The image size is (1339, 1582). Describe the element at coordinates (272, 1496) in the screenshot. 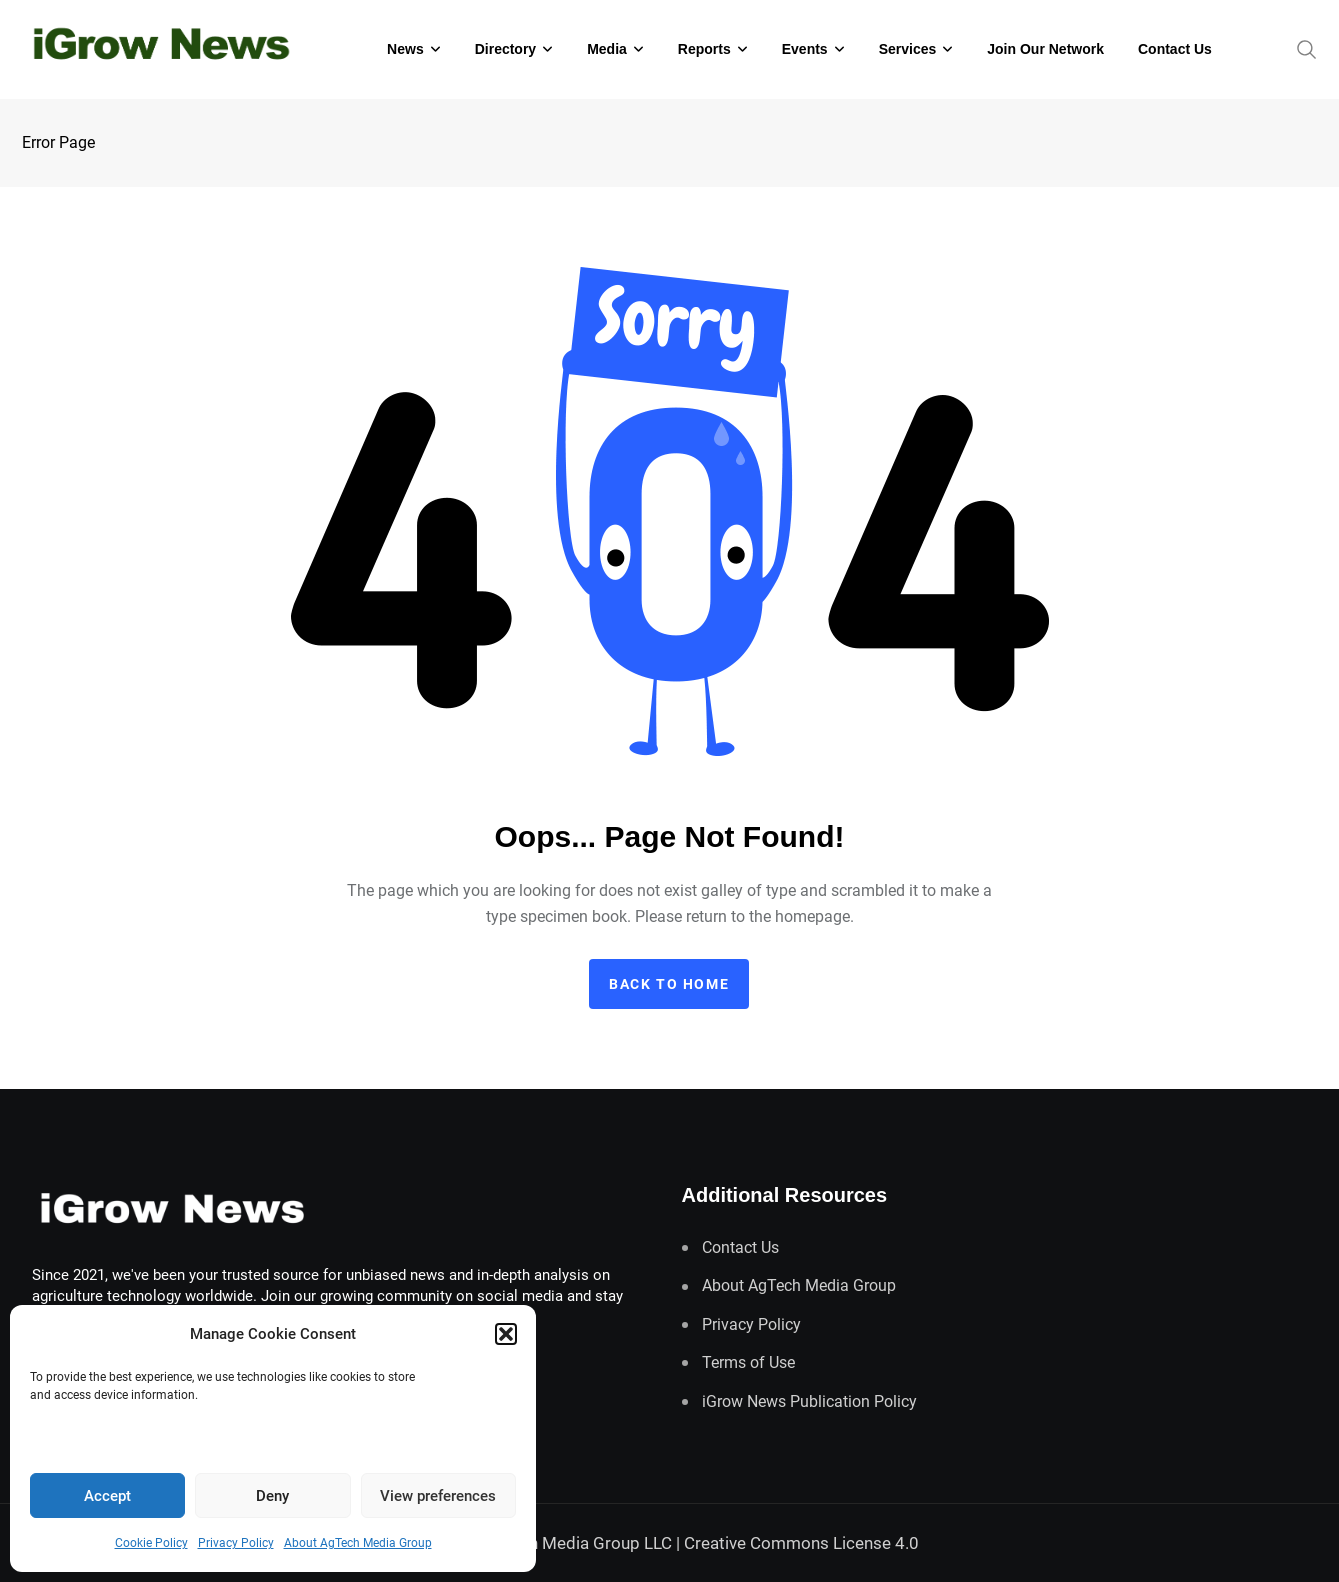

I see `Deny` at that location.